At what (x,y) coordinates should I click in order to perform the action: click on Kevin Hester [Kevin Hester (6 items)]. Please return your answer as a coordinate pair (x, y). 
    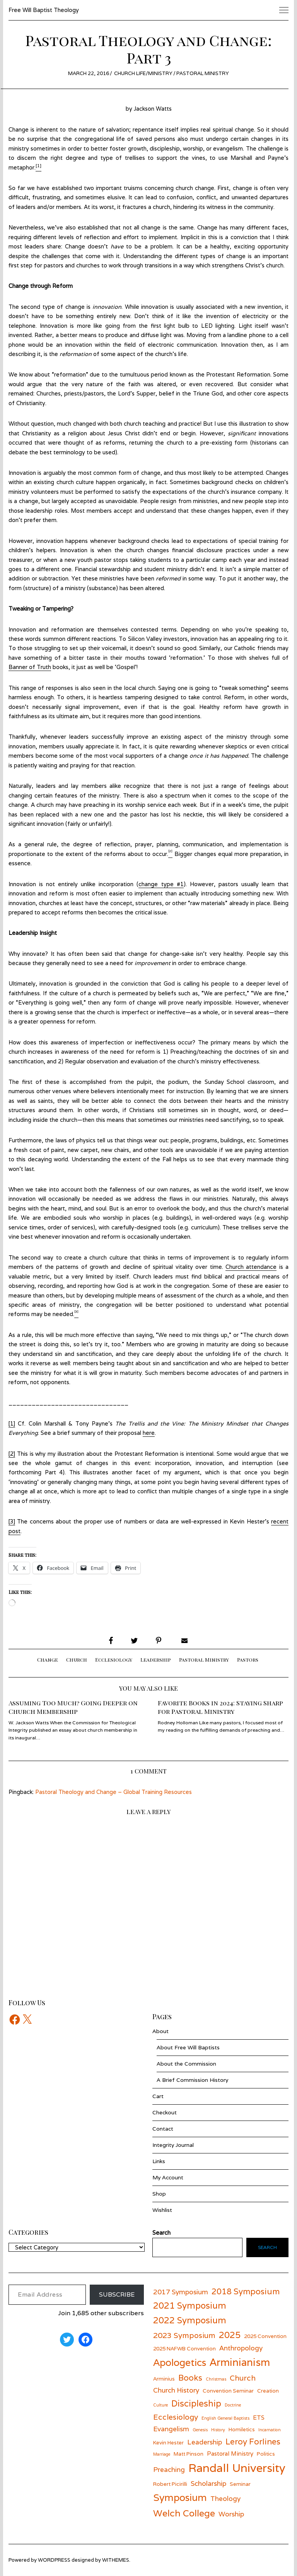
    Looking at the image, I should click on (168, 2442).